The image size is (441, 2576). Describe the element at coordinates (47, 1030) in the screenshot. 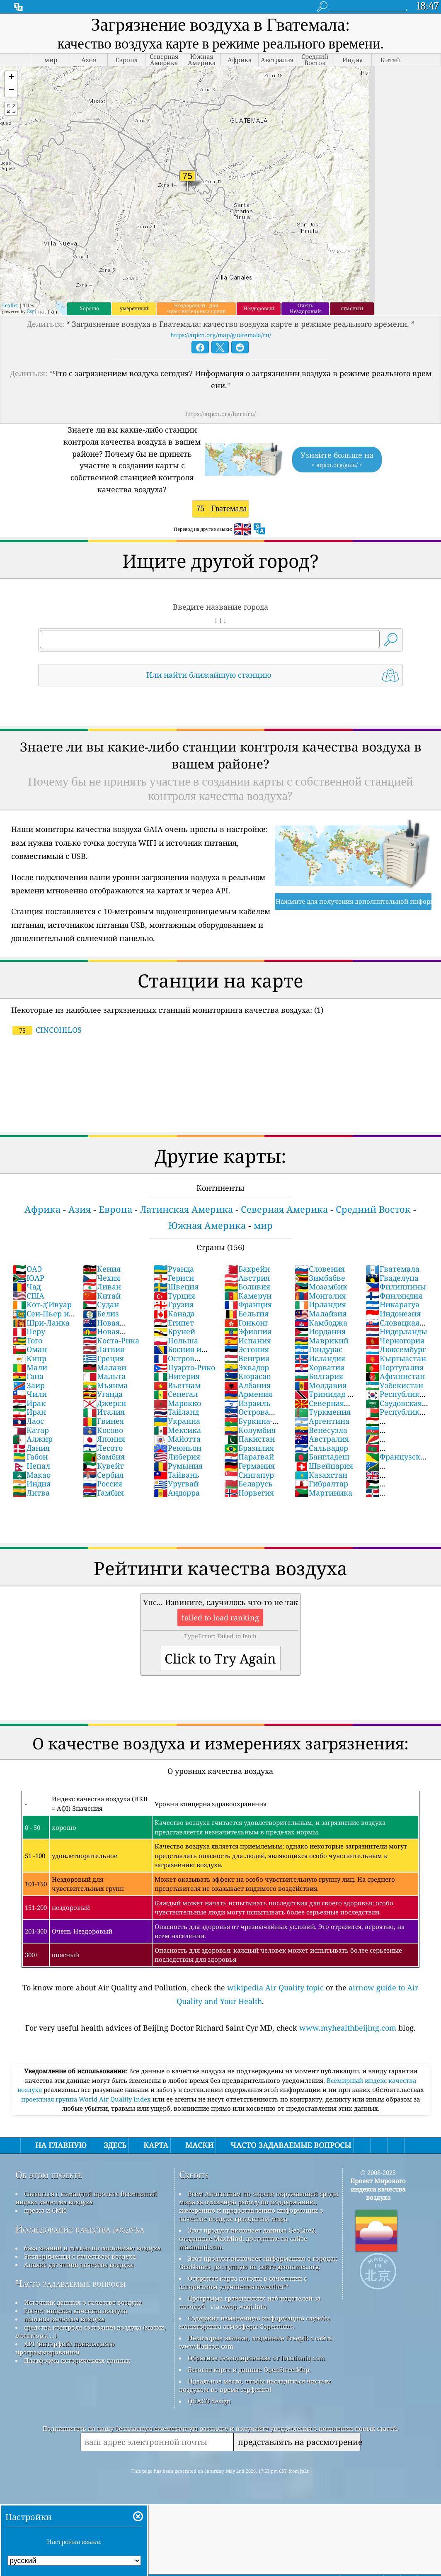

I see `CINCOHILOS` at that location.